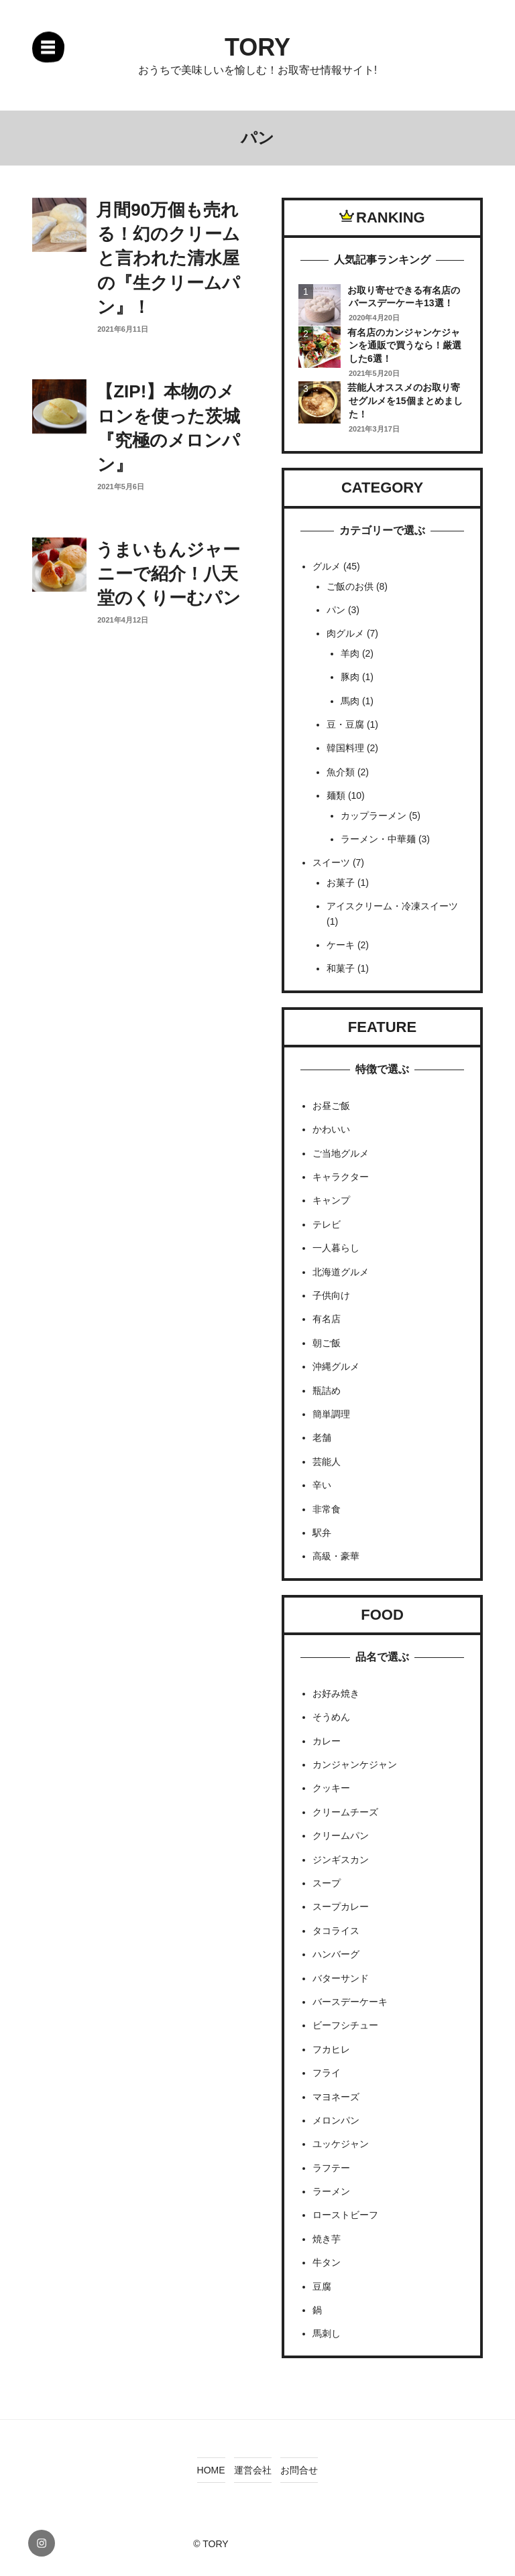 The width and height of the screenshot is (515, 2576). Describe the element at coordinates (340, 1835) in the screenshot. I see `クリームパン` at that location.